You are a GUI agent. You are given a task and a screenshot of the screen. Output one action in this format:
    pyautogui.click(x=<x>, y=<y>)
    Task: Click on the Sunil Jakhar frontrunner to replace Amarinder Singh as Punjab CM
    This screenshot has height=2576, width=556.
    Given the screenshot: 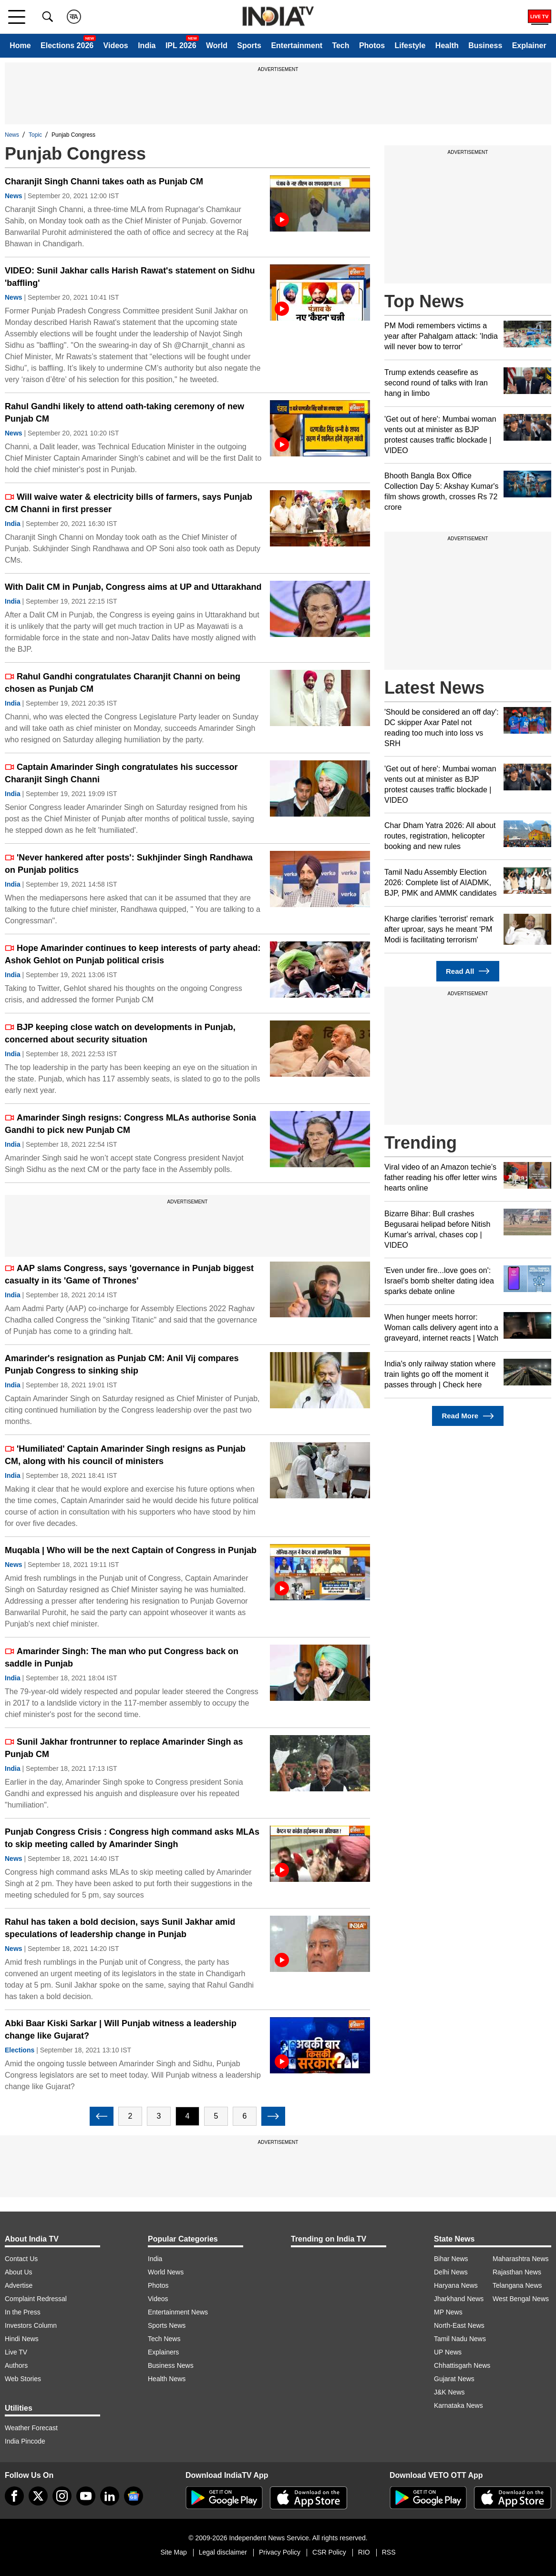 What is the action you would take?
    pyautogui.click(x=124, y=1748)
    